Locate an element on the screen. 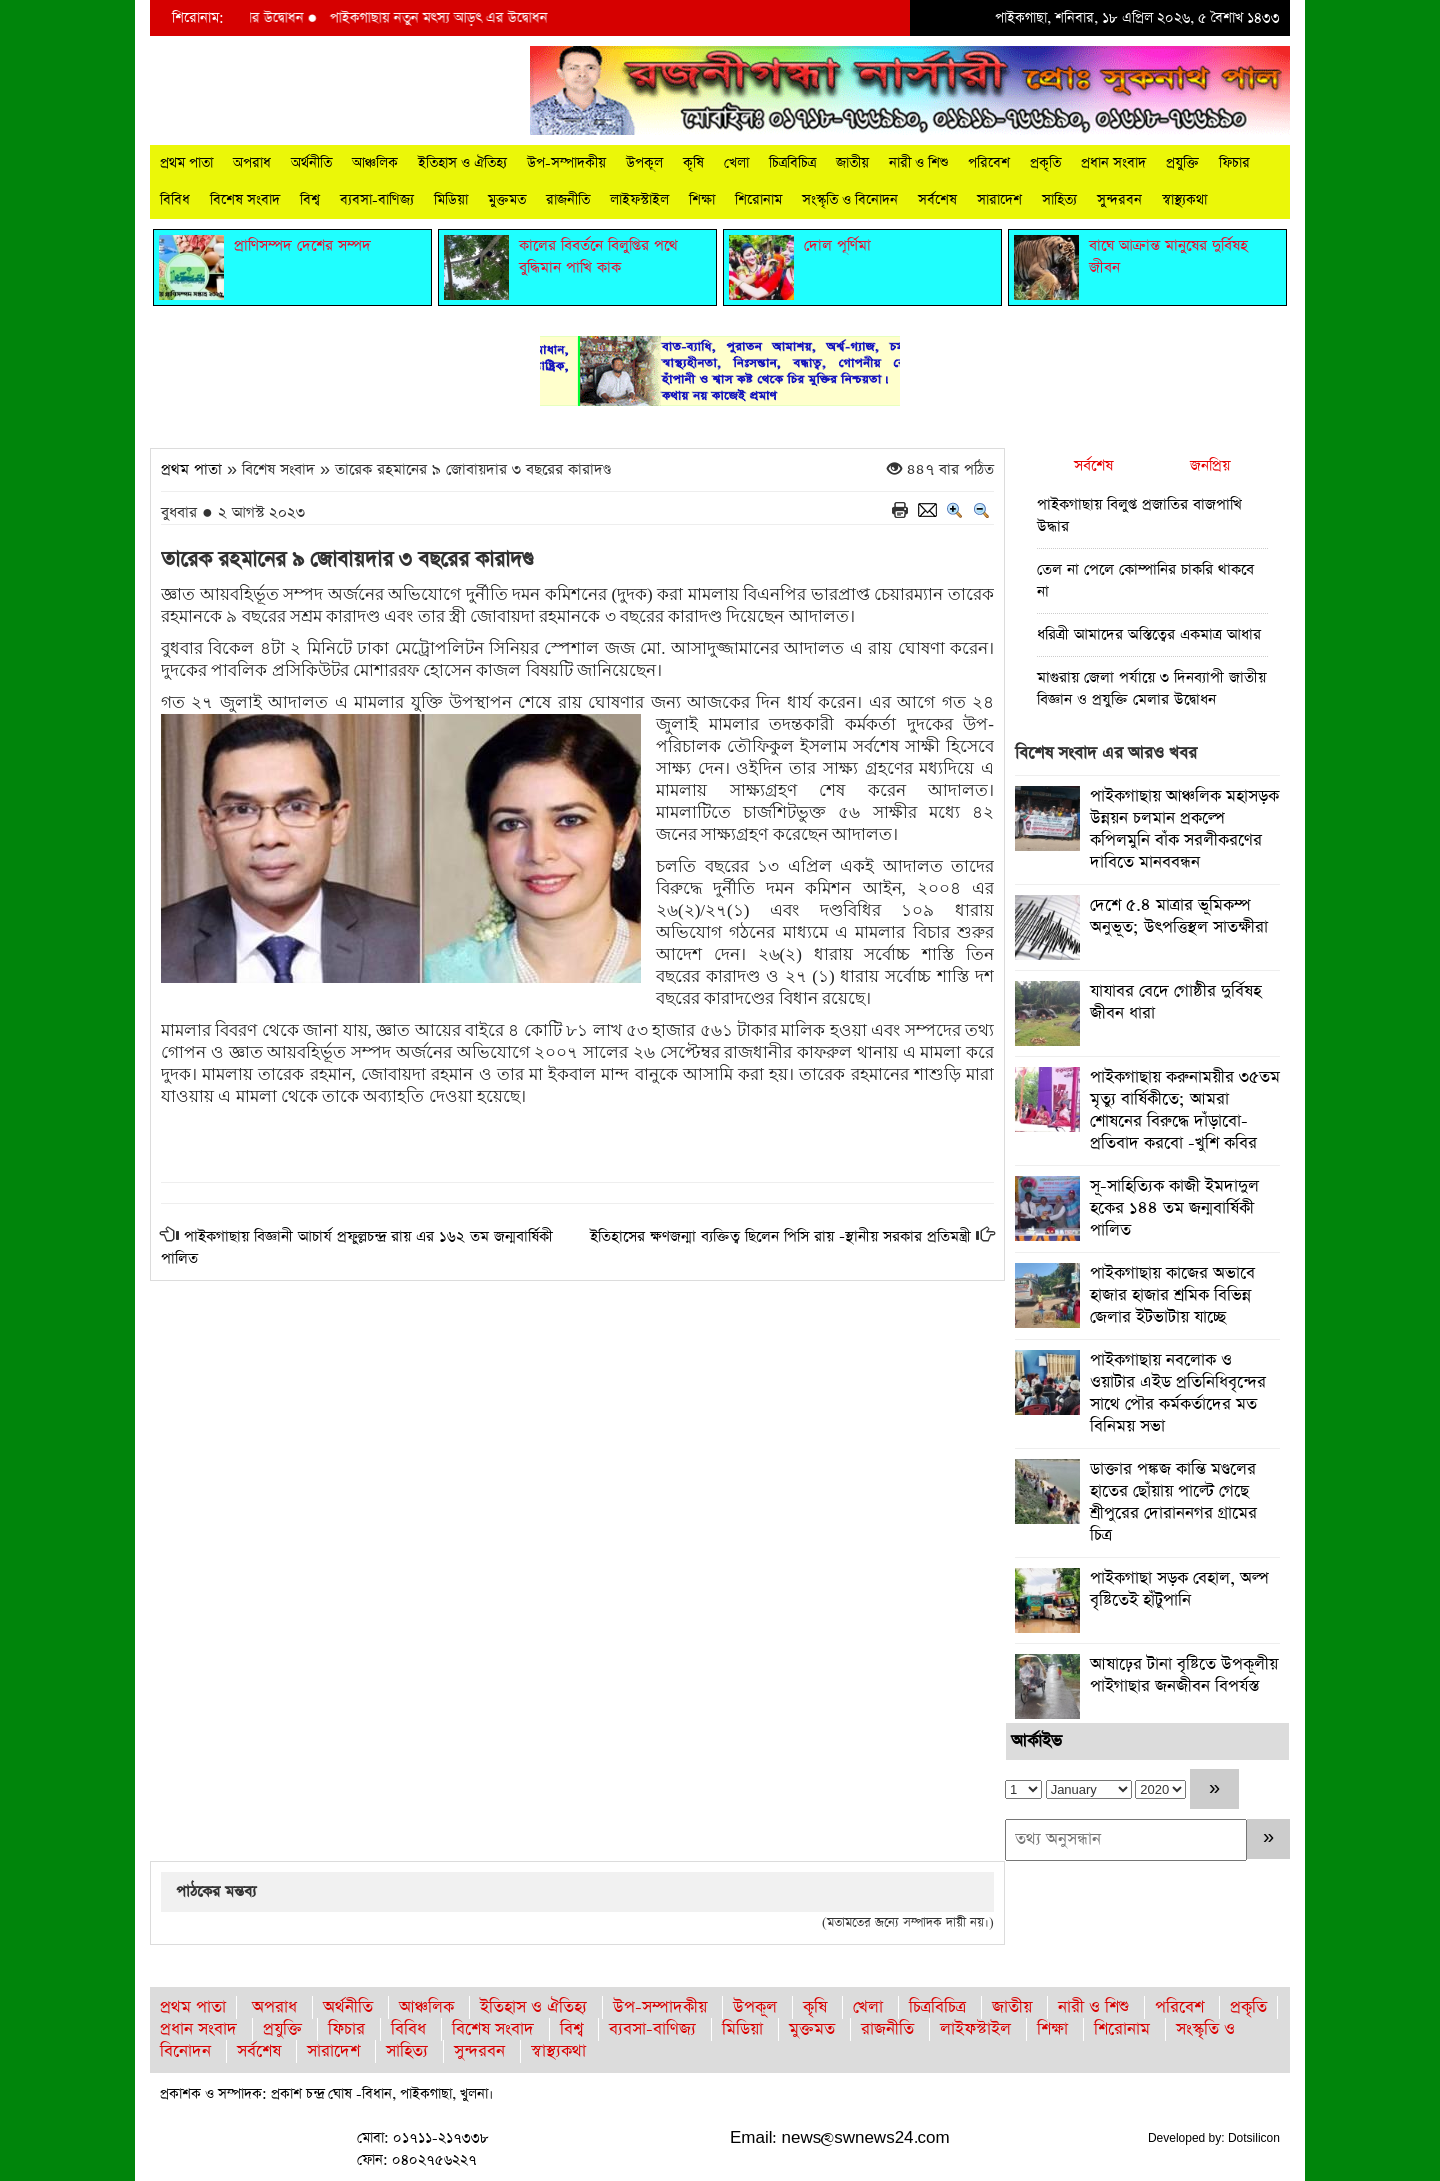 This screenshot has height=2181, width=1440. ডাক্তার পঙ্কজ কান্তি মণ্ডলের হাতের ছোঁয়ায় পাল্টে গেছে শ্রীপুরের দোরাননগর গ্রামের চিত্র is located at coordinates (1173, 1502).